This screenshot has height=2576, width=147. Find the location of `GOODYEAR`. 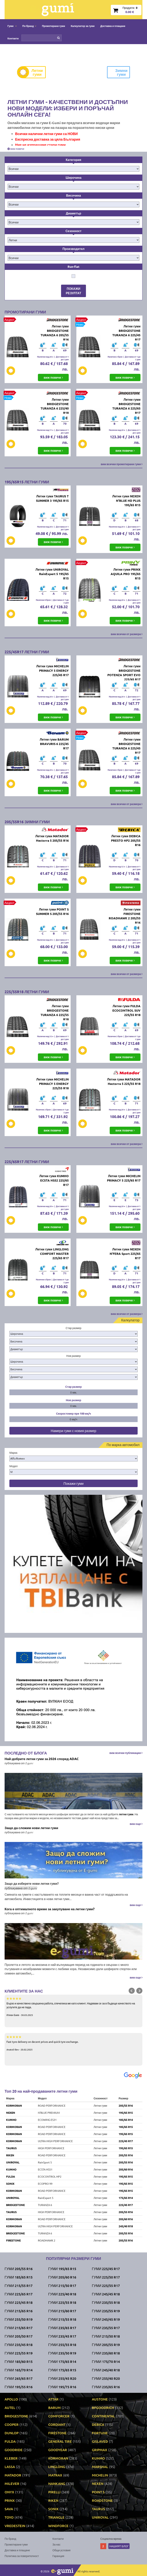

GOODYEAR is located at coordinates (57, 2449).